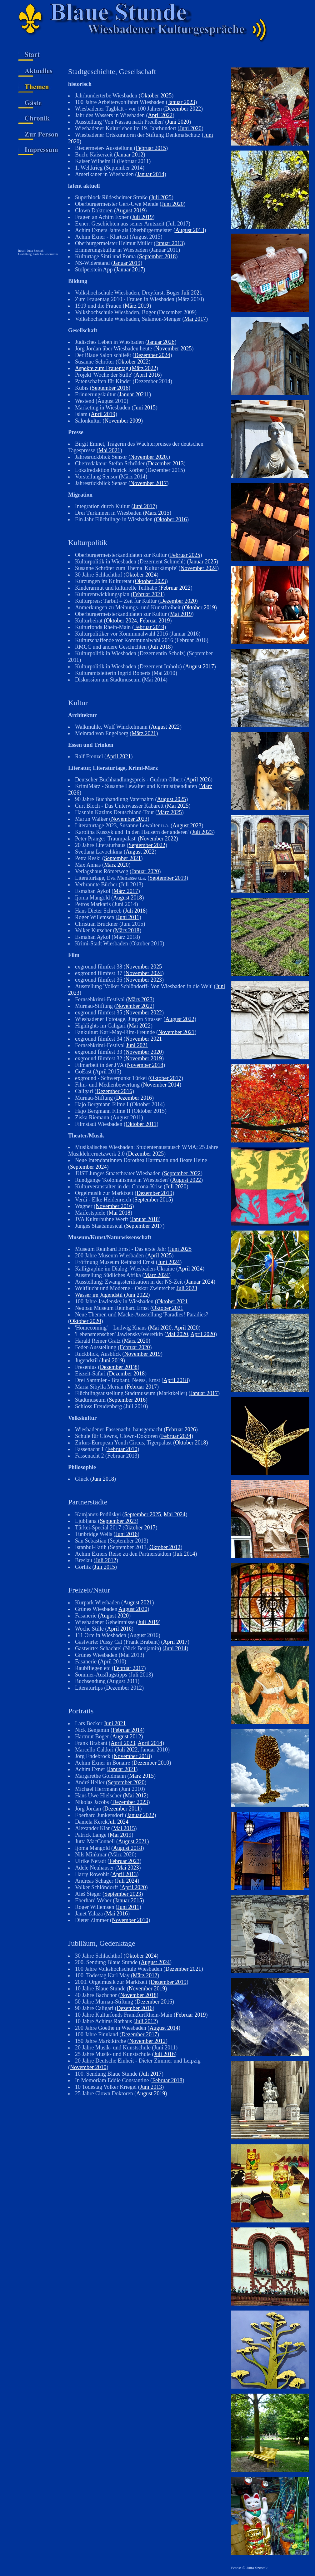 The height and width of the screenshot is (2576, 315). Describe the element at coordinates (127, 1749) in the screenshot. I see `Juli 2022` at that location.